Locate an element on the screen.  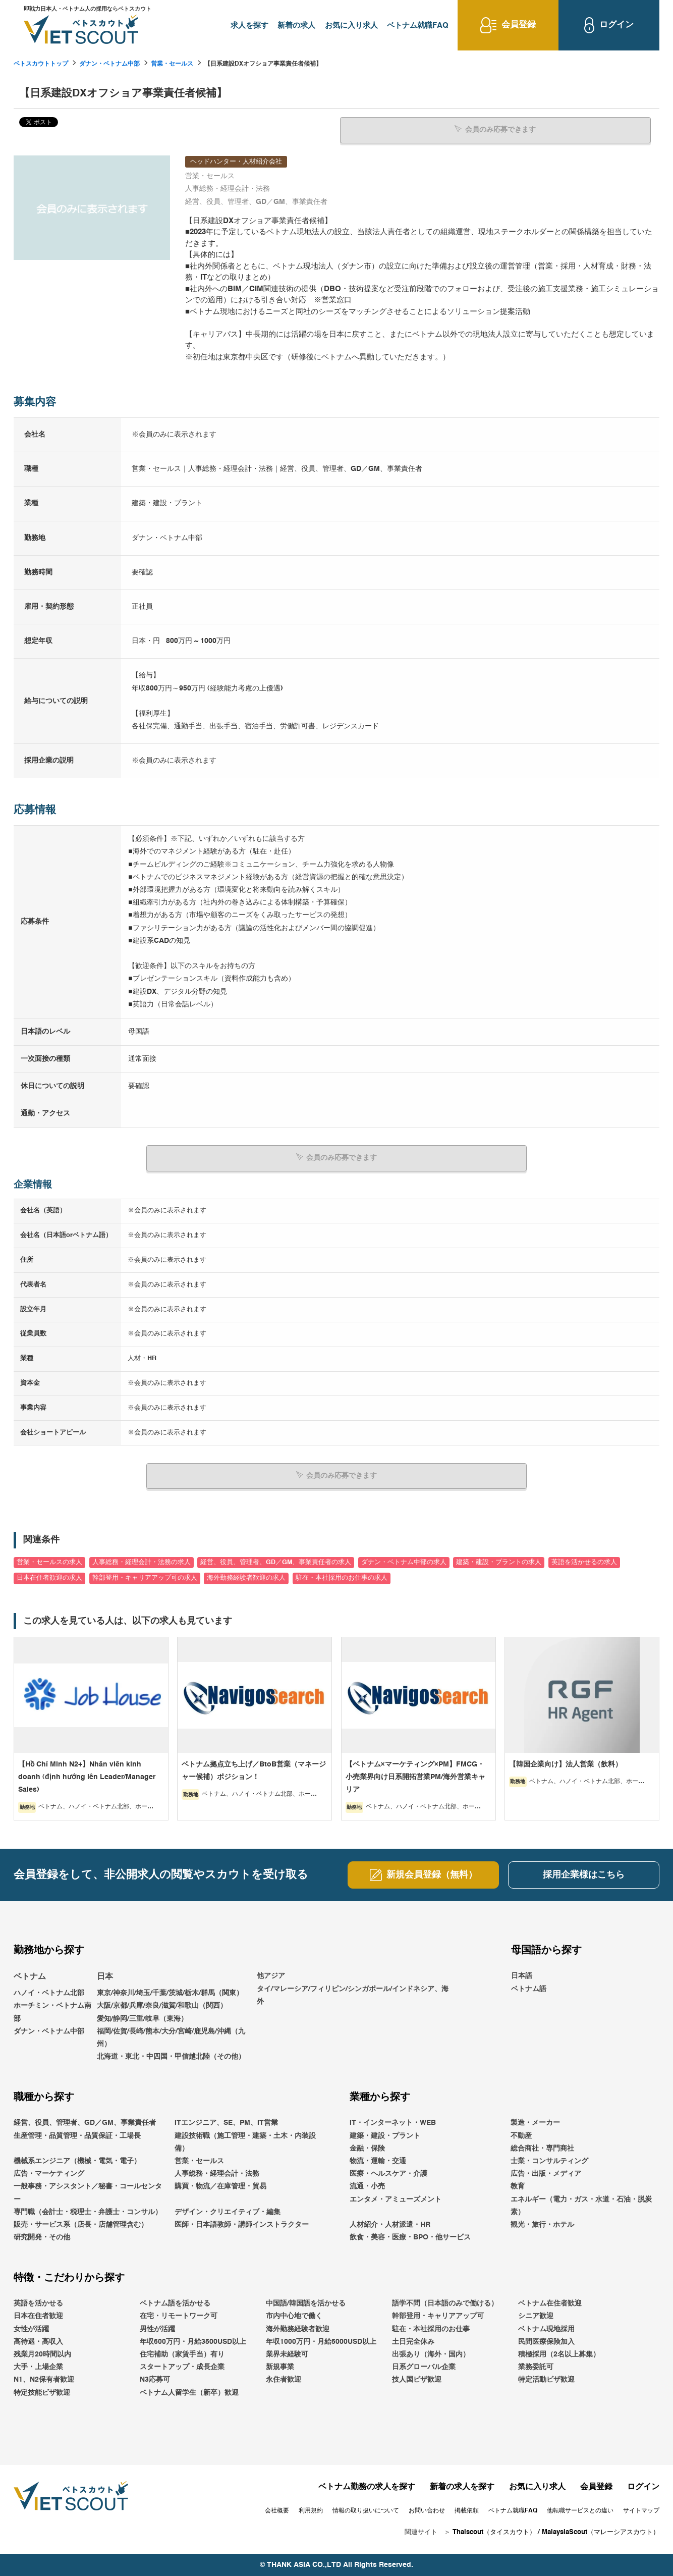
建設技術職（施工管理・建築・土木・内装設備） is located at coordinates (245, 2142).